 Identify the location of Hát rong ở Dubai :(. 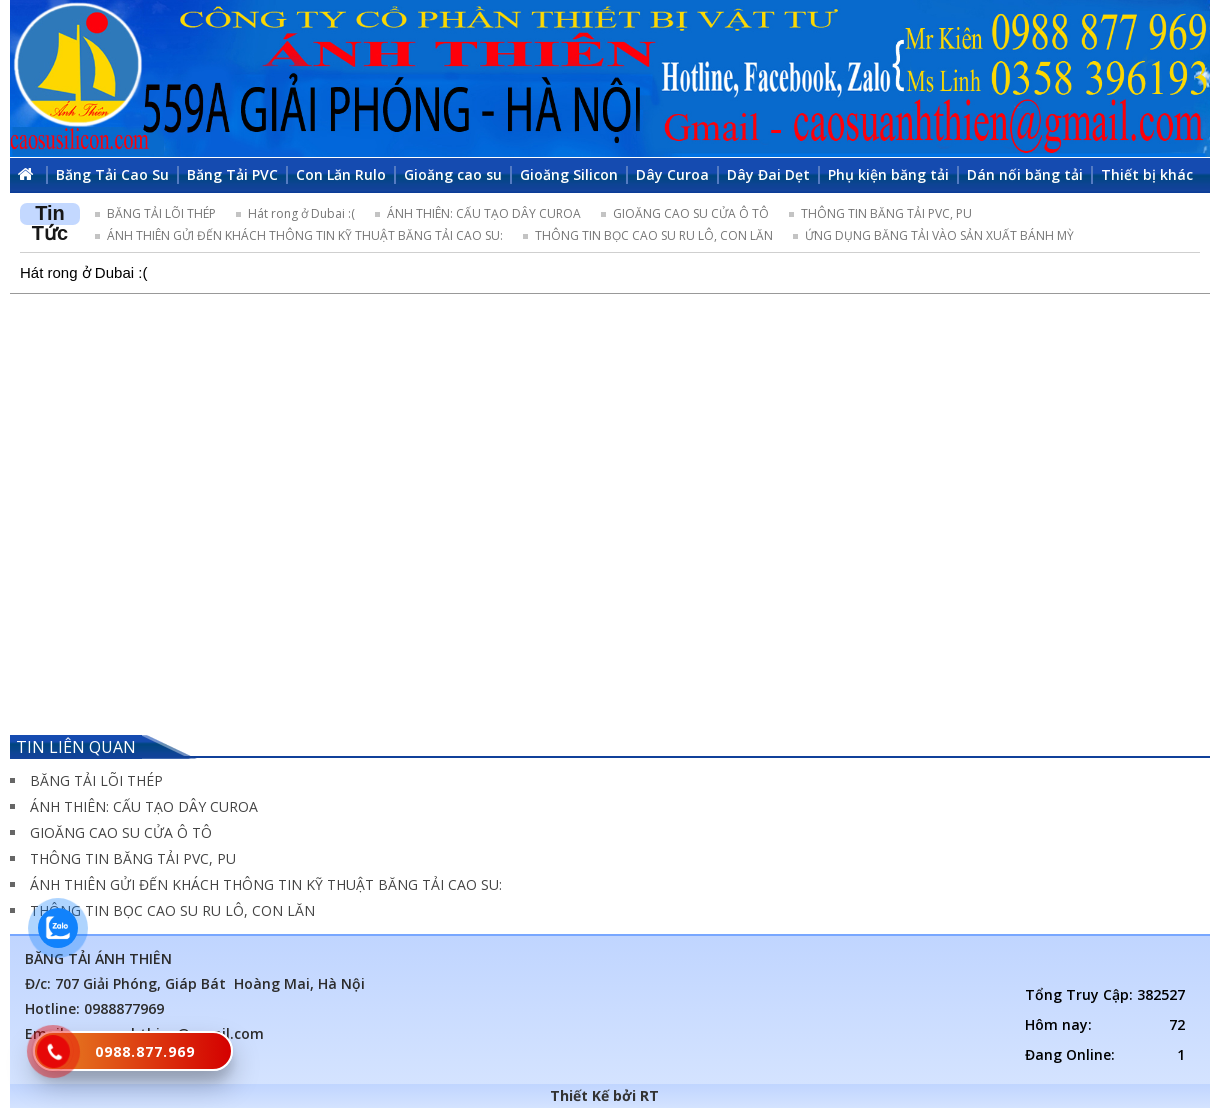
(301, 213).